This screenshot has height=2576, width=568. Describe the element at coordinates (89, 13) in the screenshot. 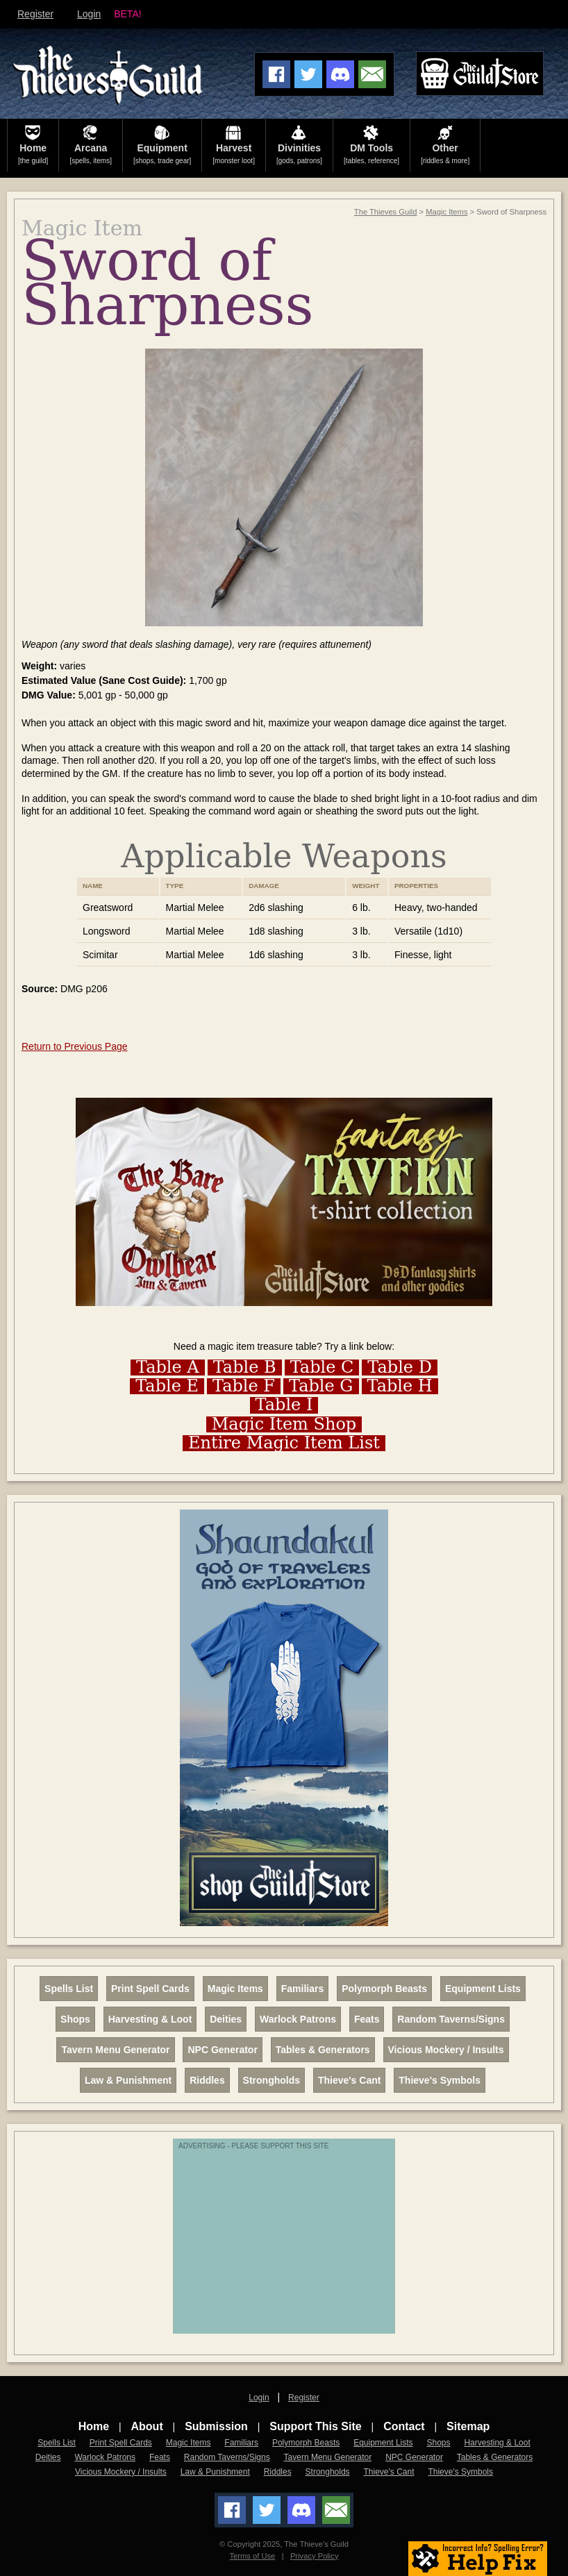

I see `Login` at that location.